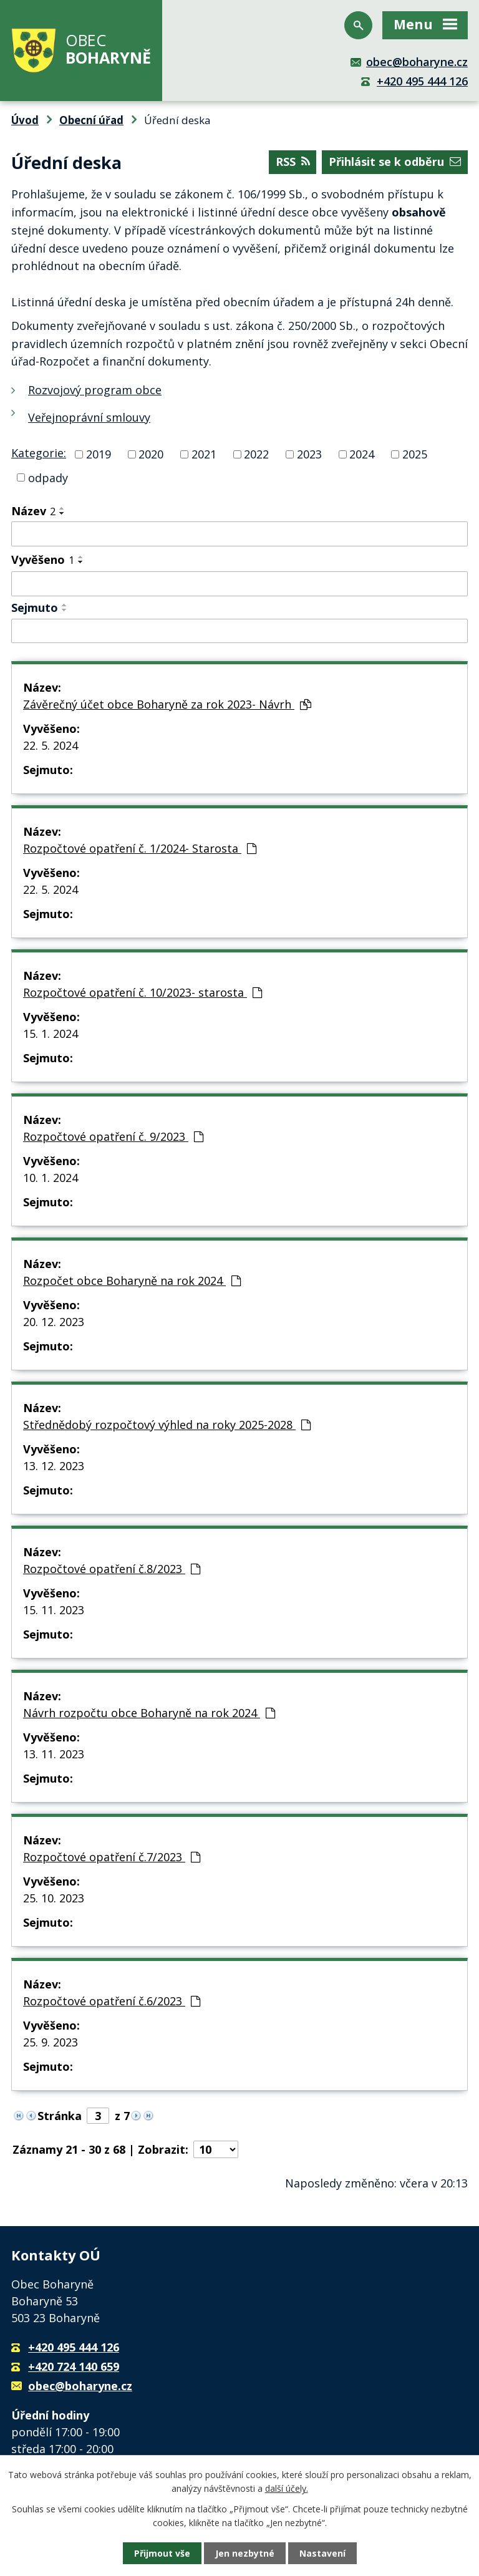  I want to click on Rozpočtové opatření č.8/2023, so click(111, 1568).